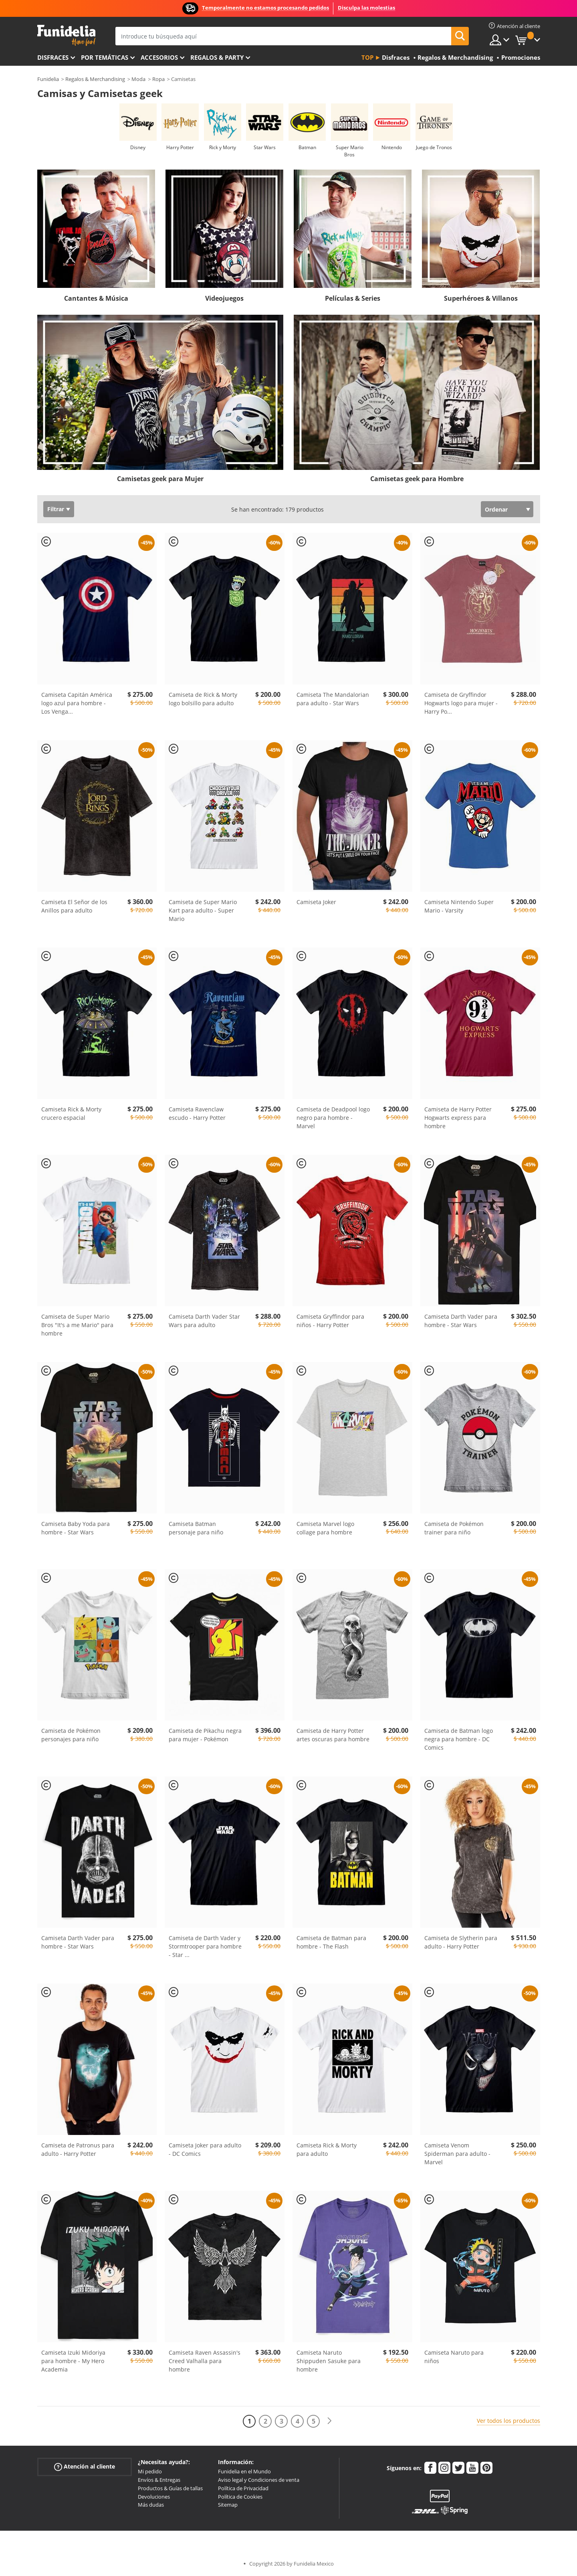 Image resolution: width=577 pixels, height=2576 pixels. I want to click on [Siguiente], so click(329, 2421).